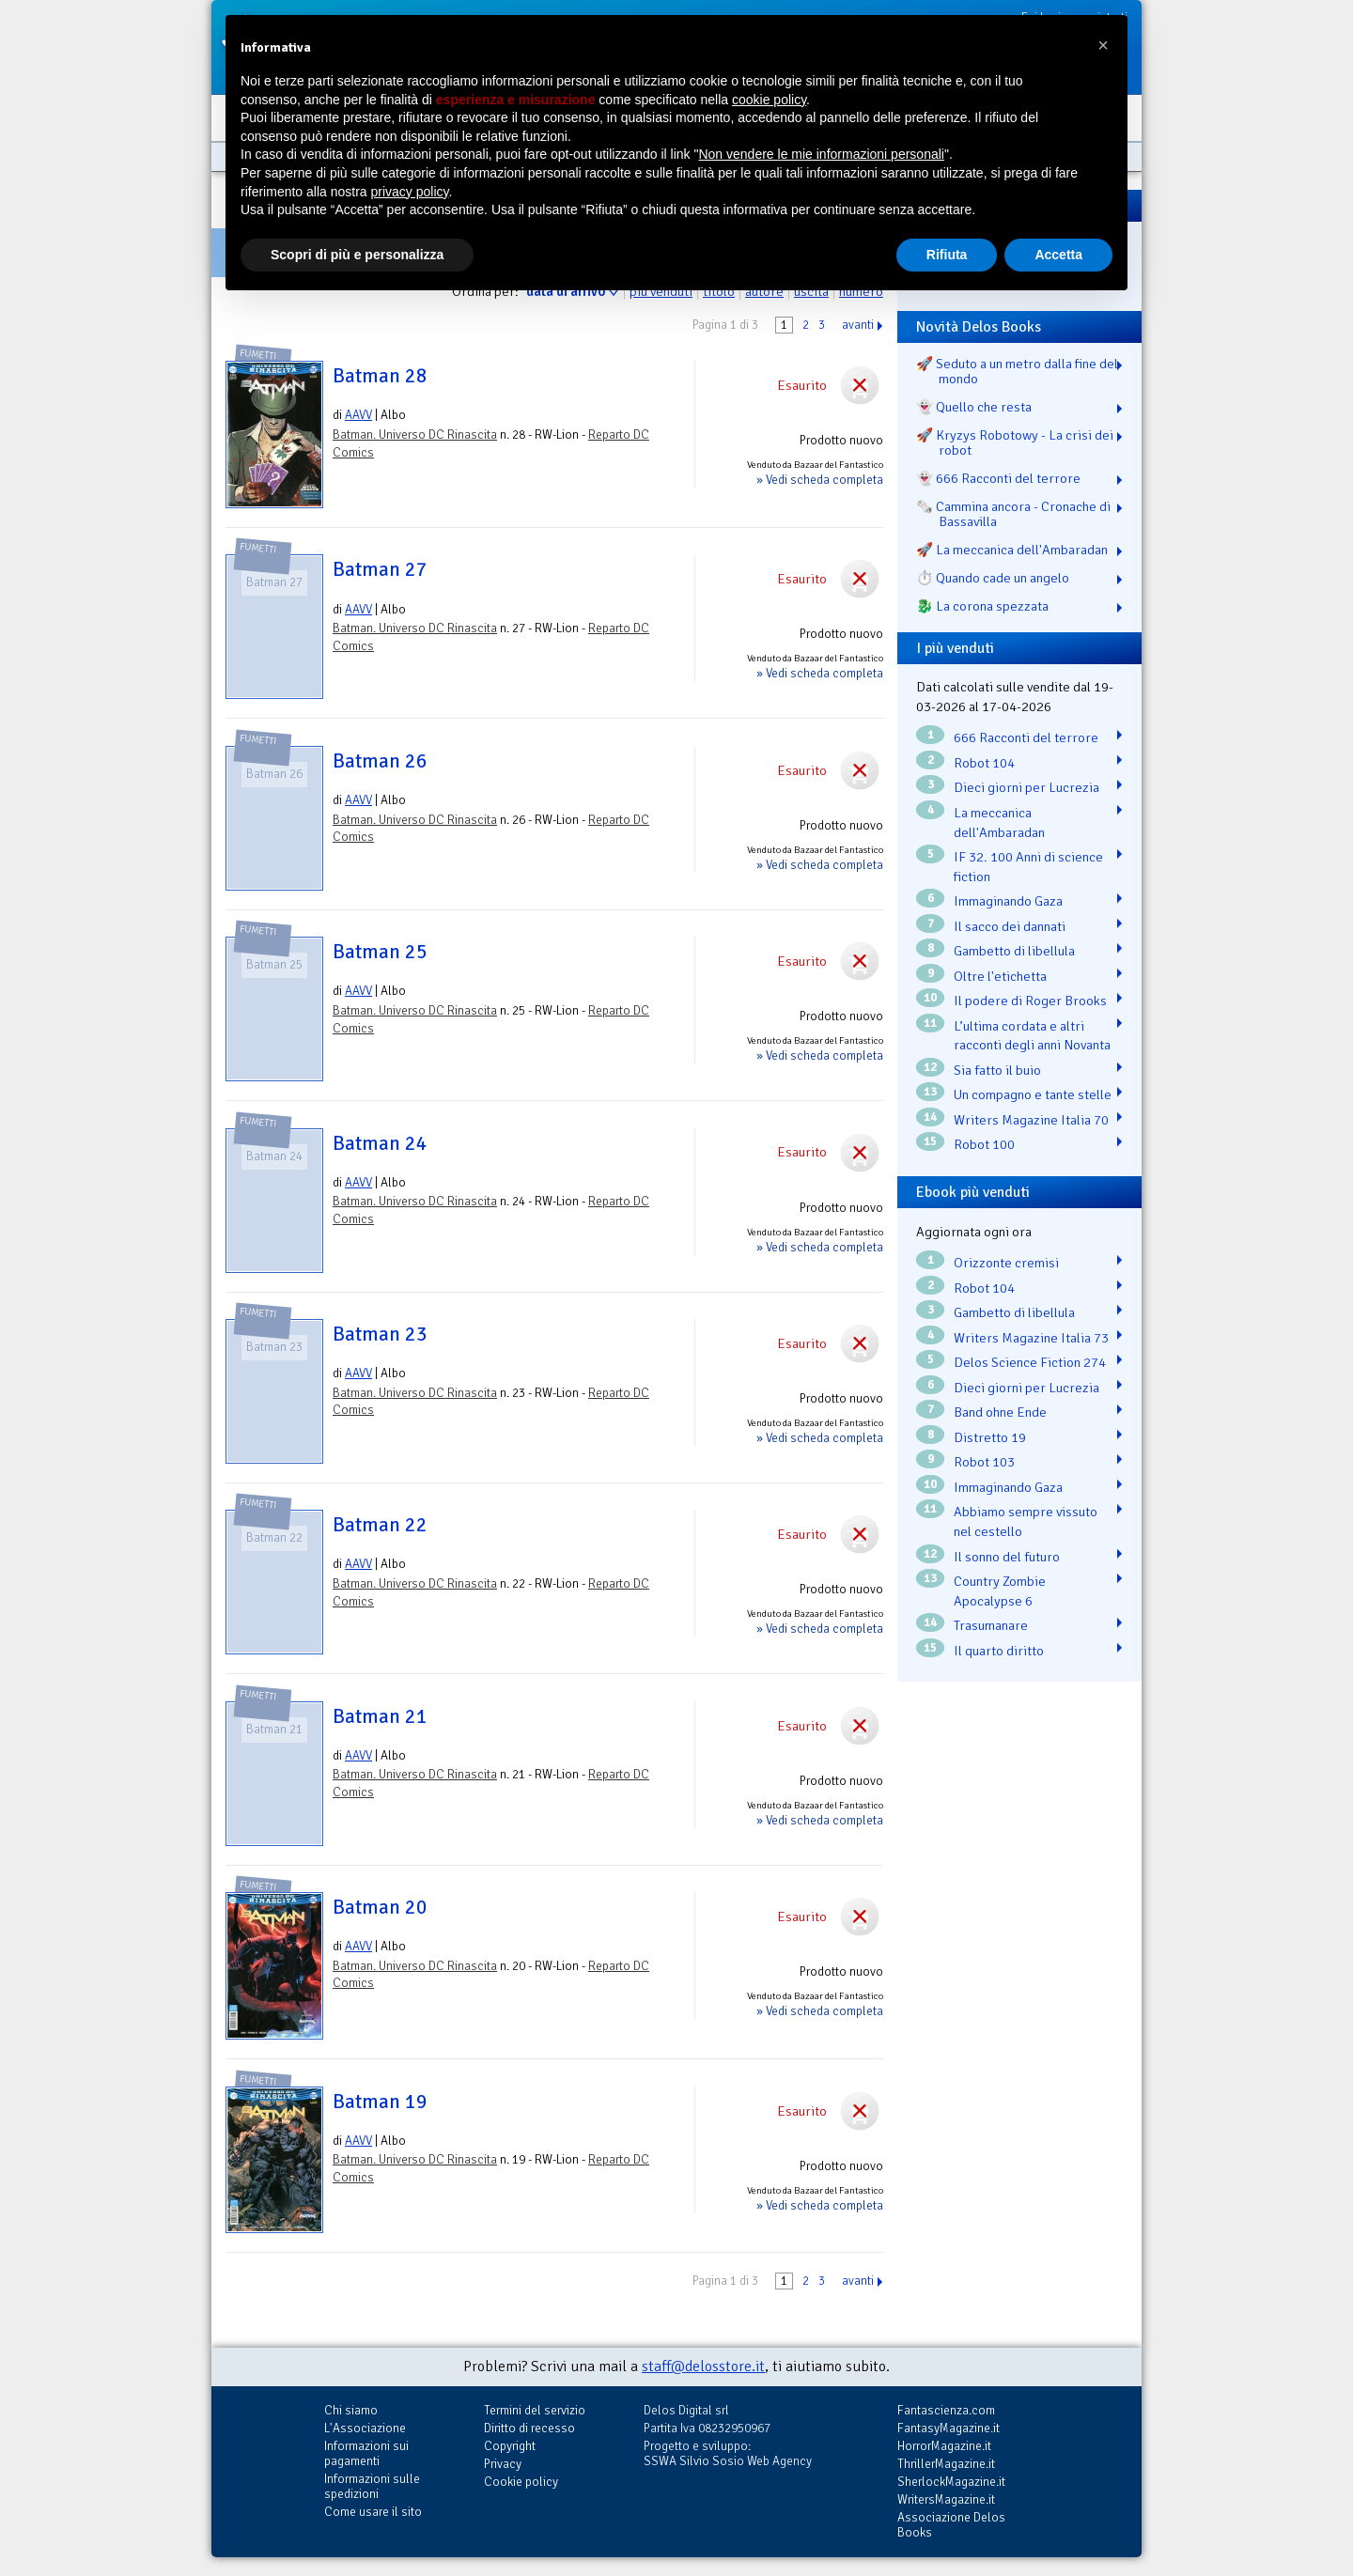  I want to click on Immaginando Gaza, so click(1008, 900).